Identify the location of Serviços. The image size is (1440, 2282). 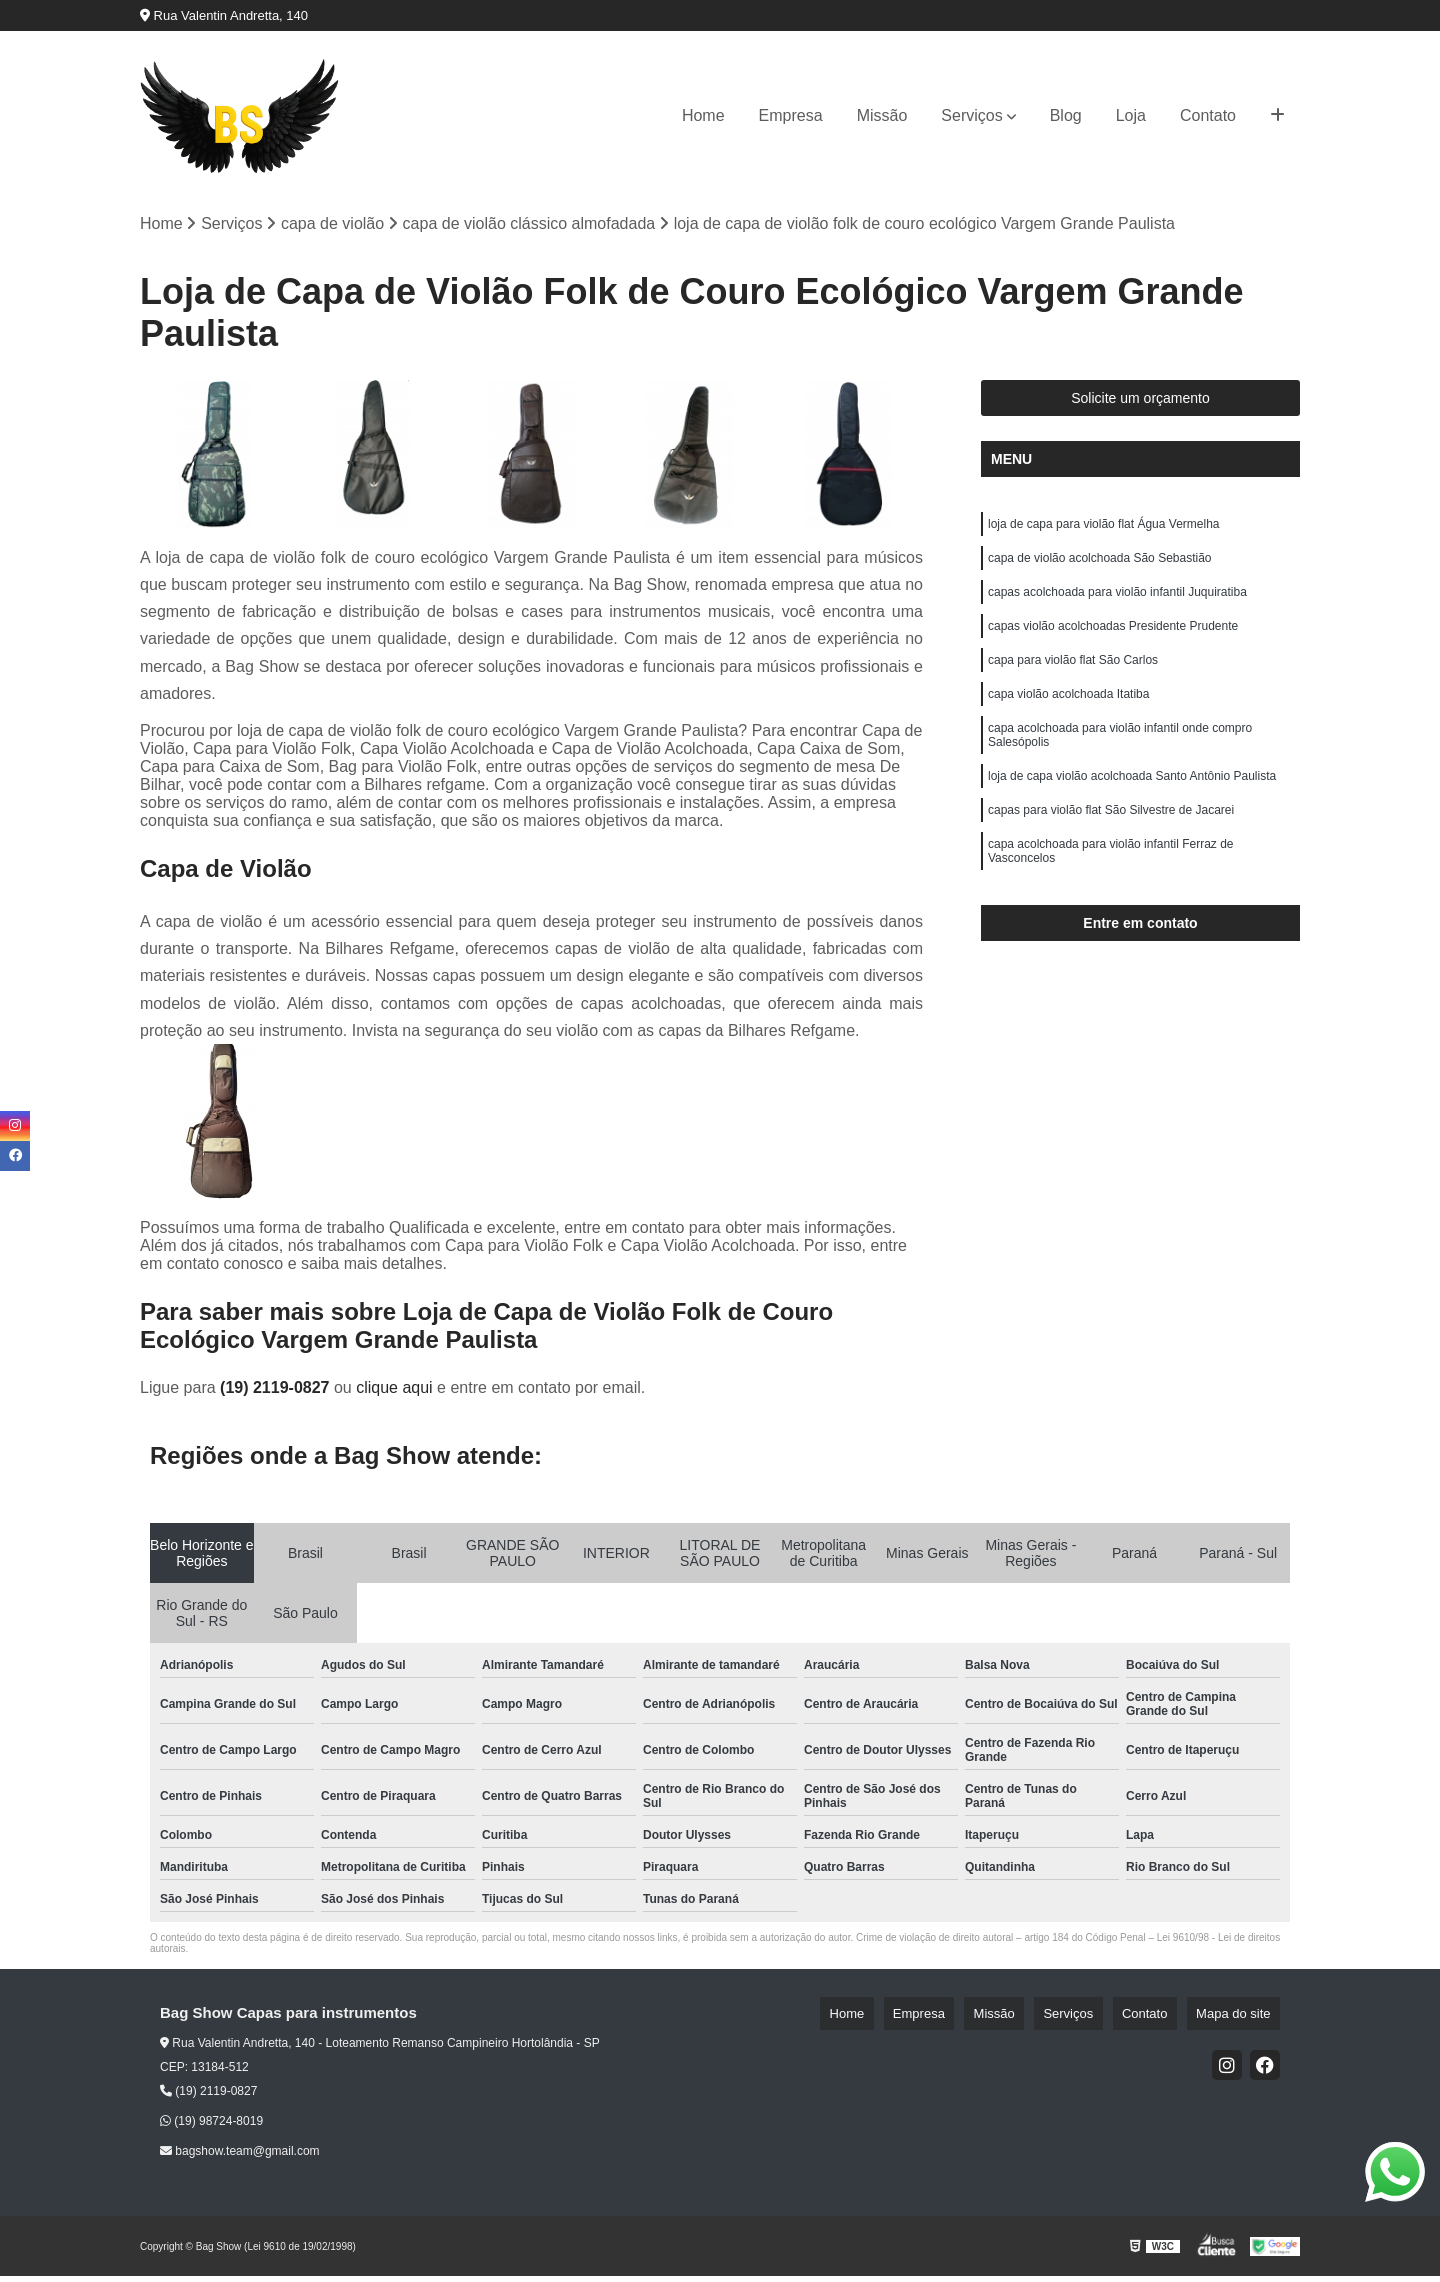
(971, 115).